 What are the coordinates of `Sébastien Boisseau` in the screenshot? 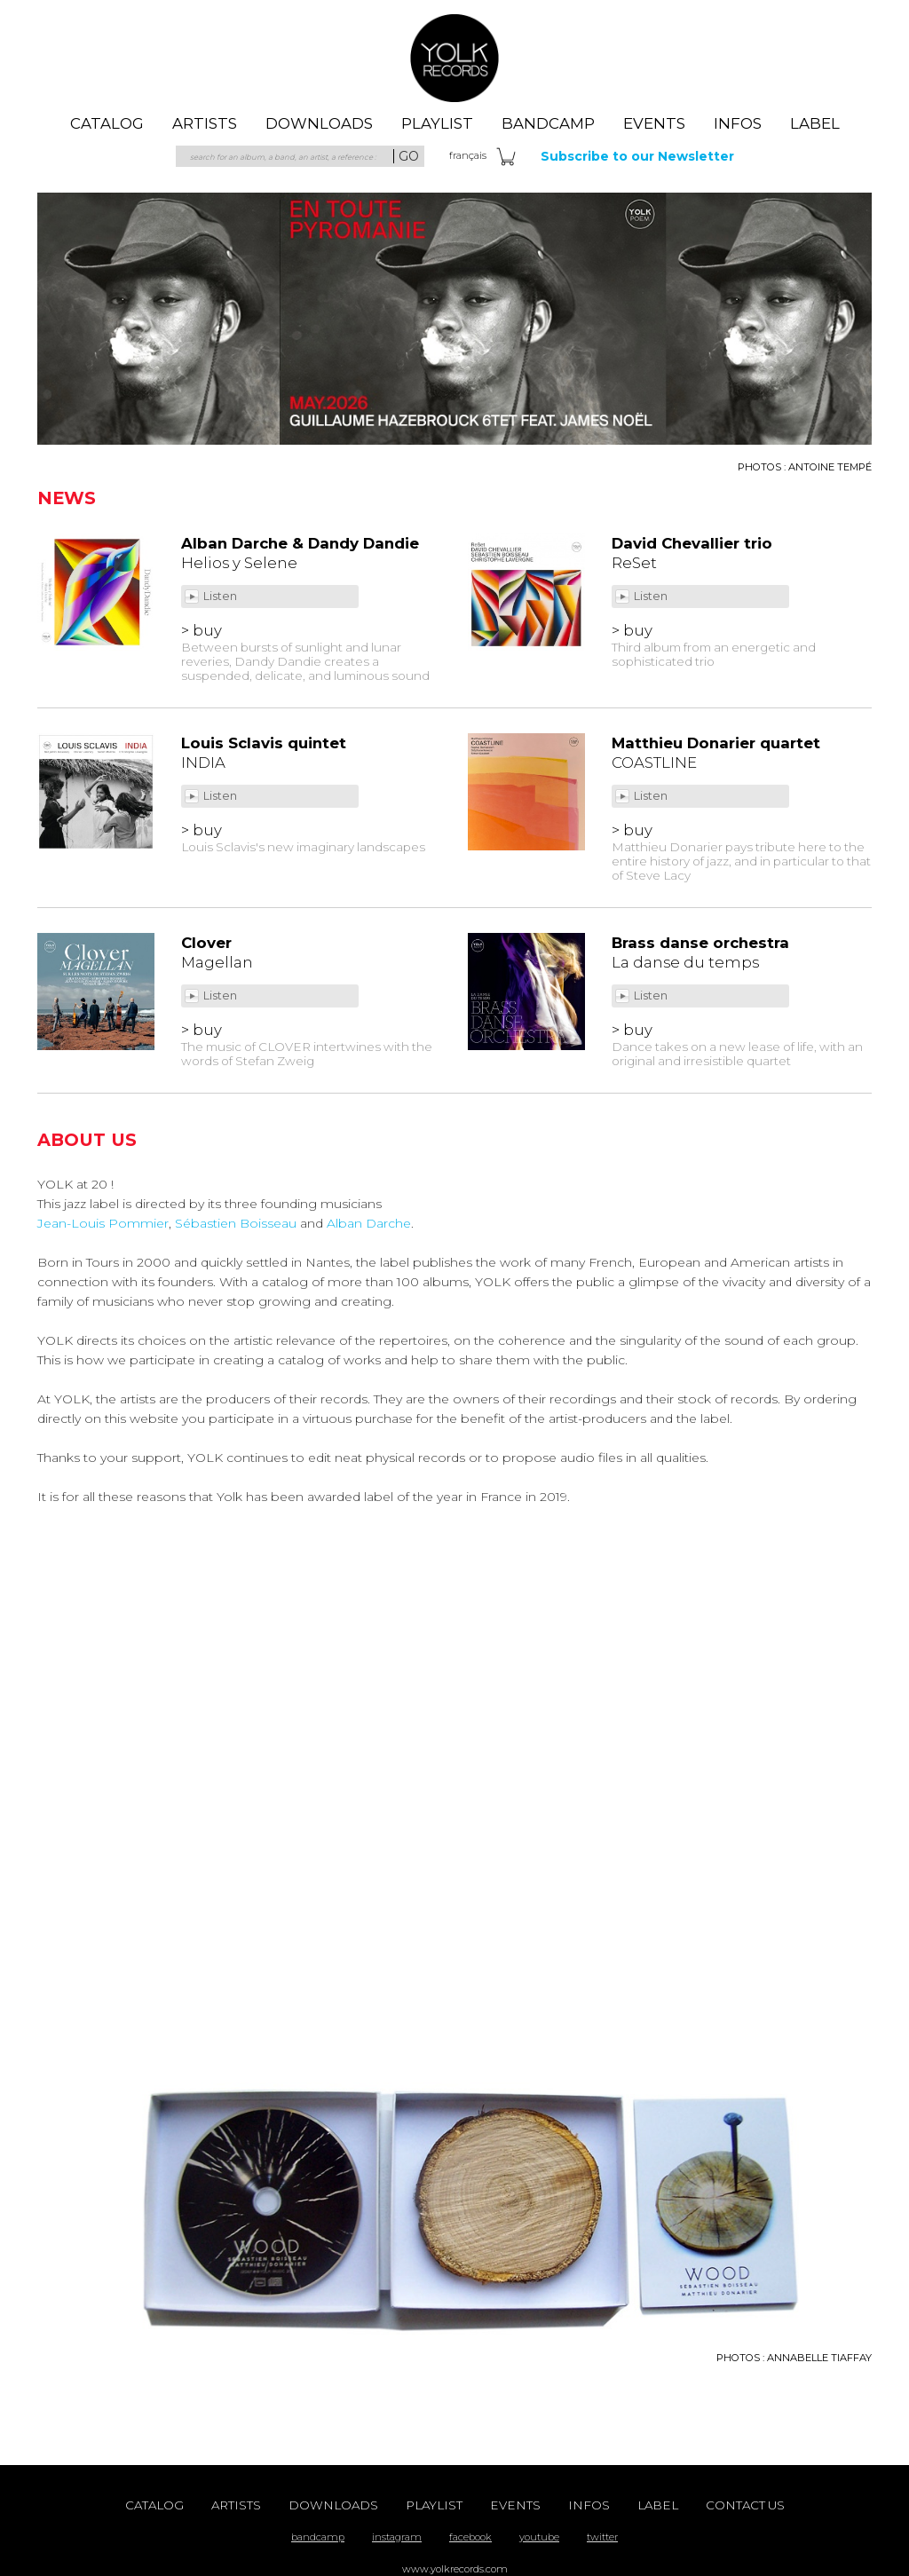 It's located at (235, 1223).